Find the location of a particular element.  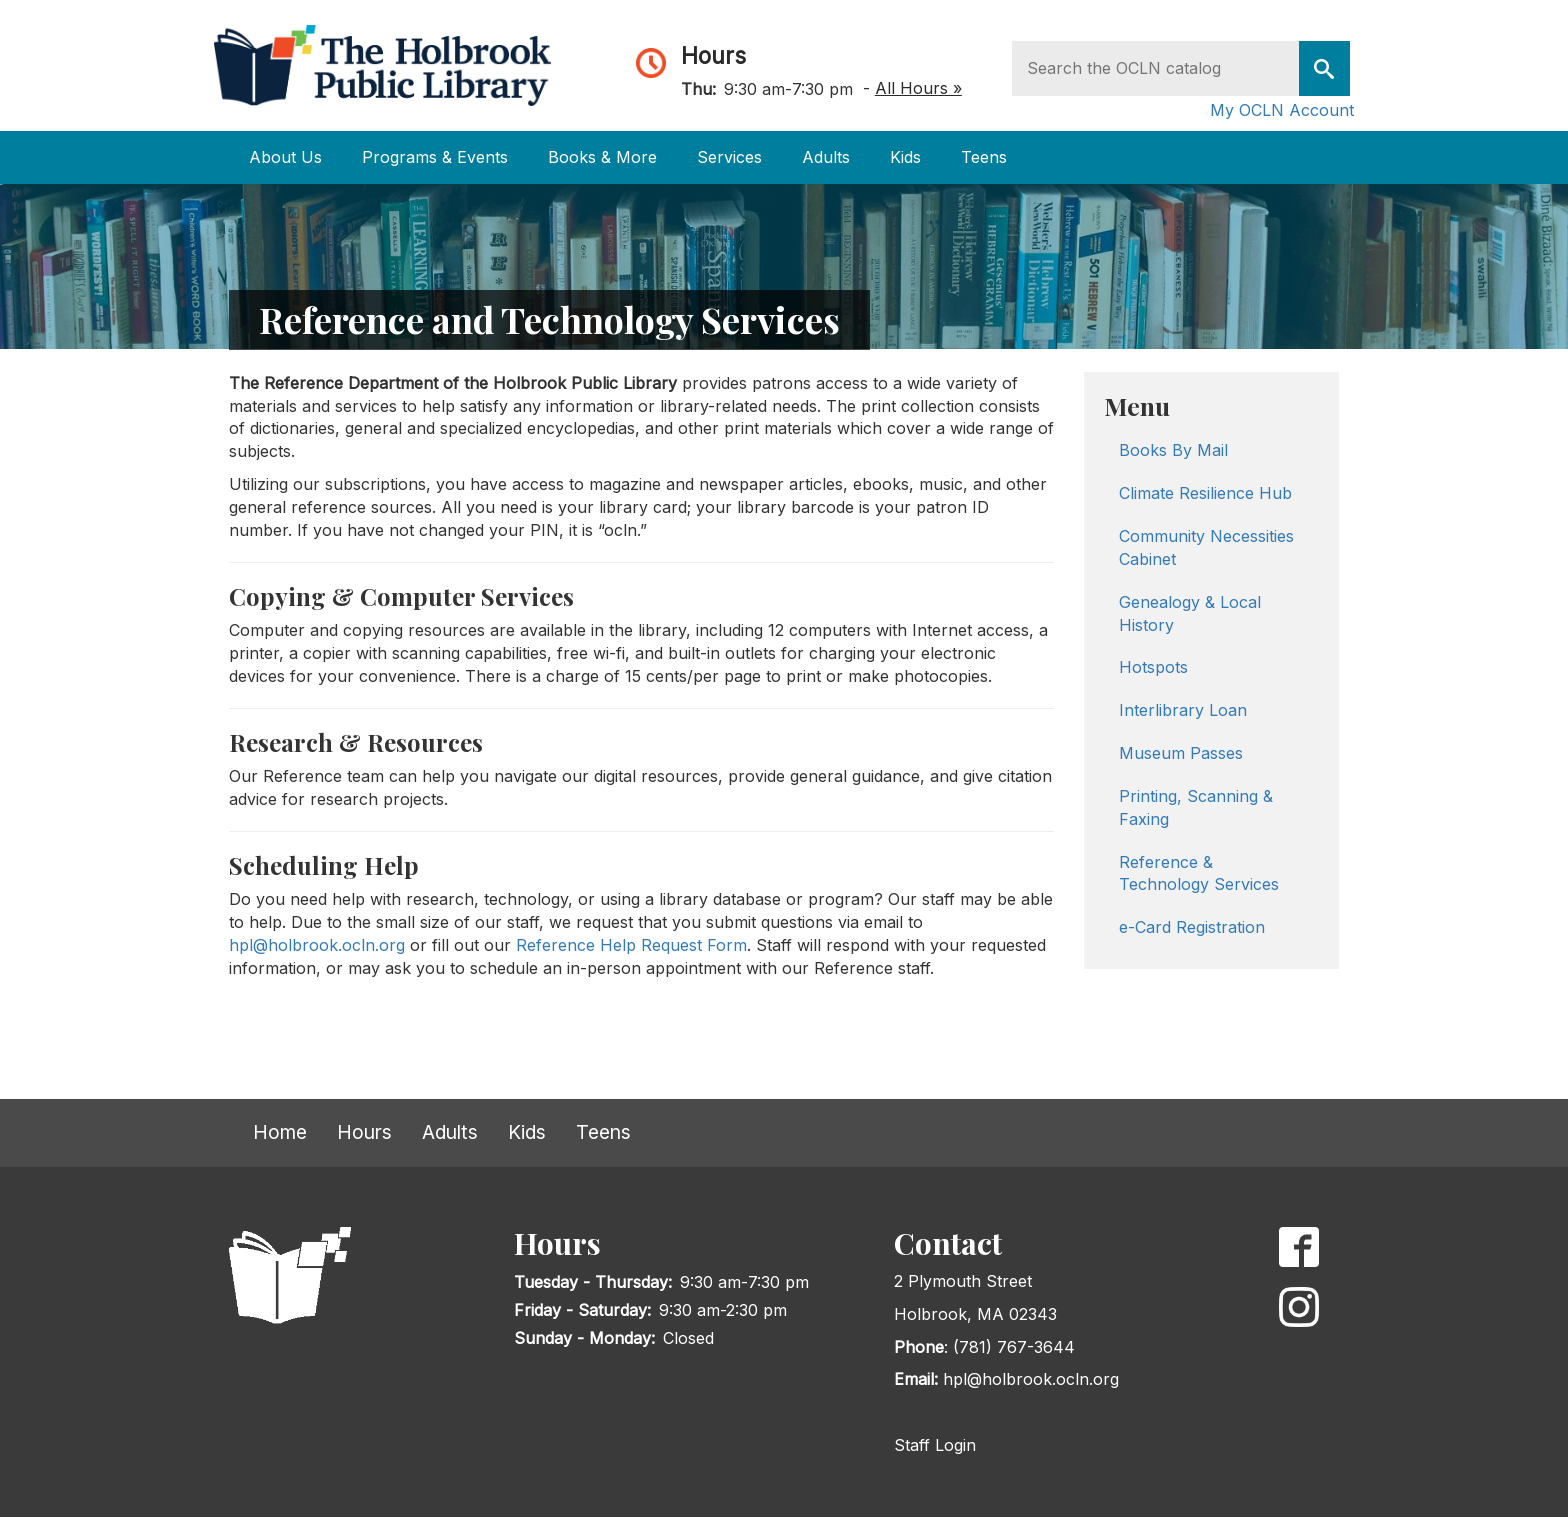

Teens [Open main submenu] is located at coordinates (984, 157).